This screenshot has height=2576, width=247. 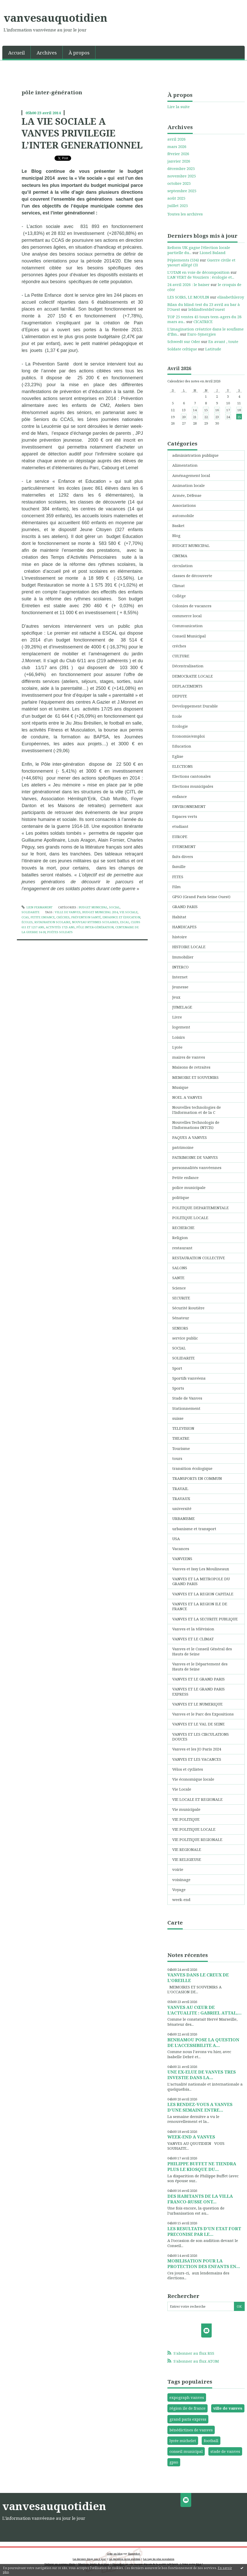 What do you see at coordinates (176, 146) in the screenshot?
I see `mars 2026` at bounding box center [176, 146].